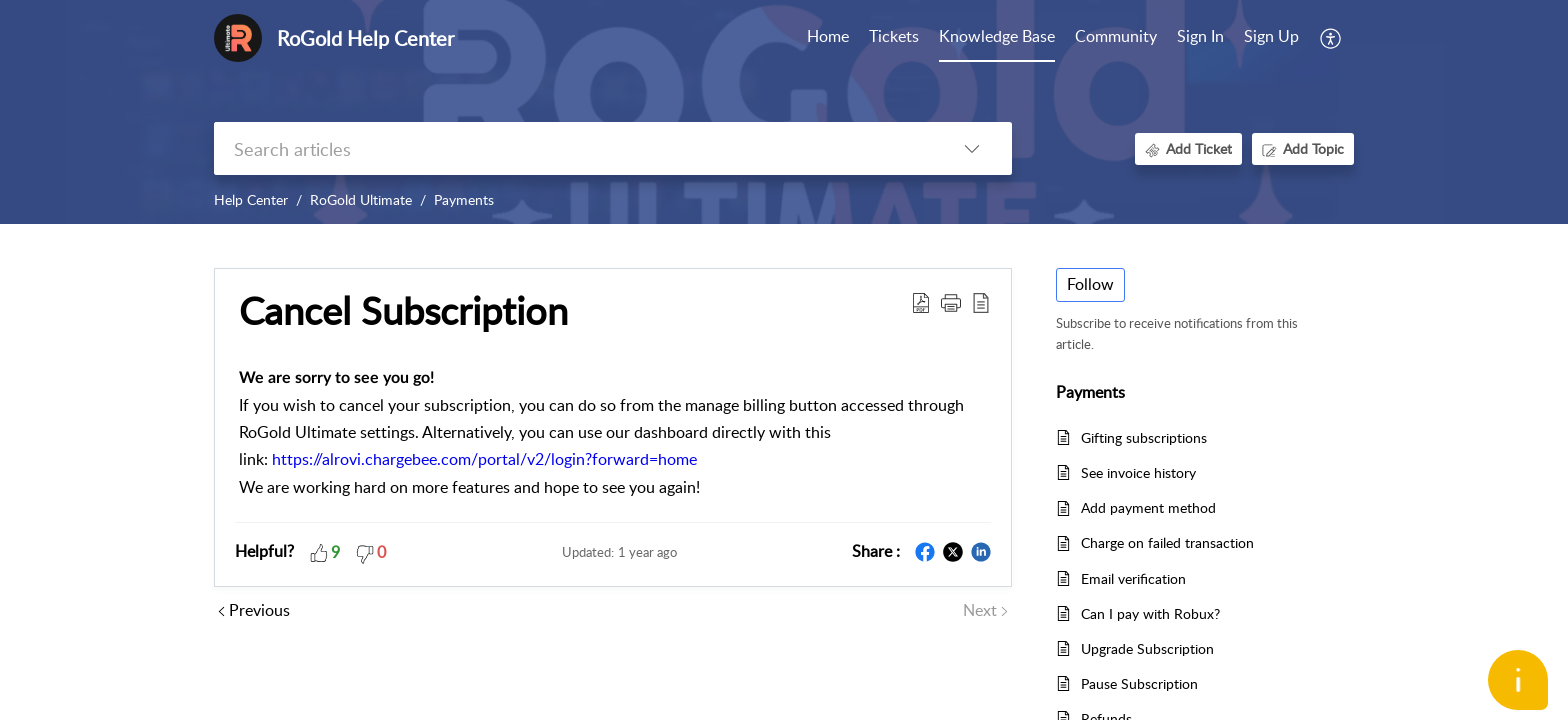 Image resolution: width=1568 pixels, height=720 pixels. What do you see at coordinates (251, 199) in the screenshot?
I see `Help Center` at bounding box center [251, 199].